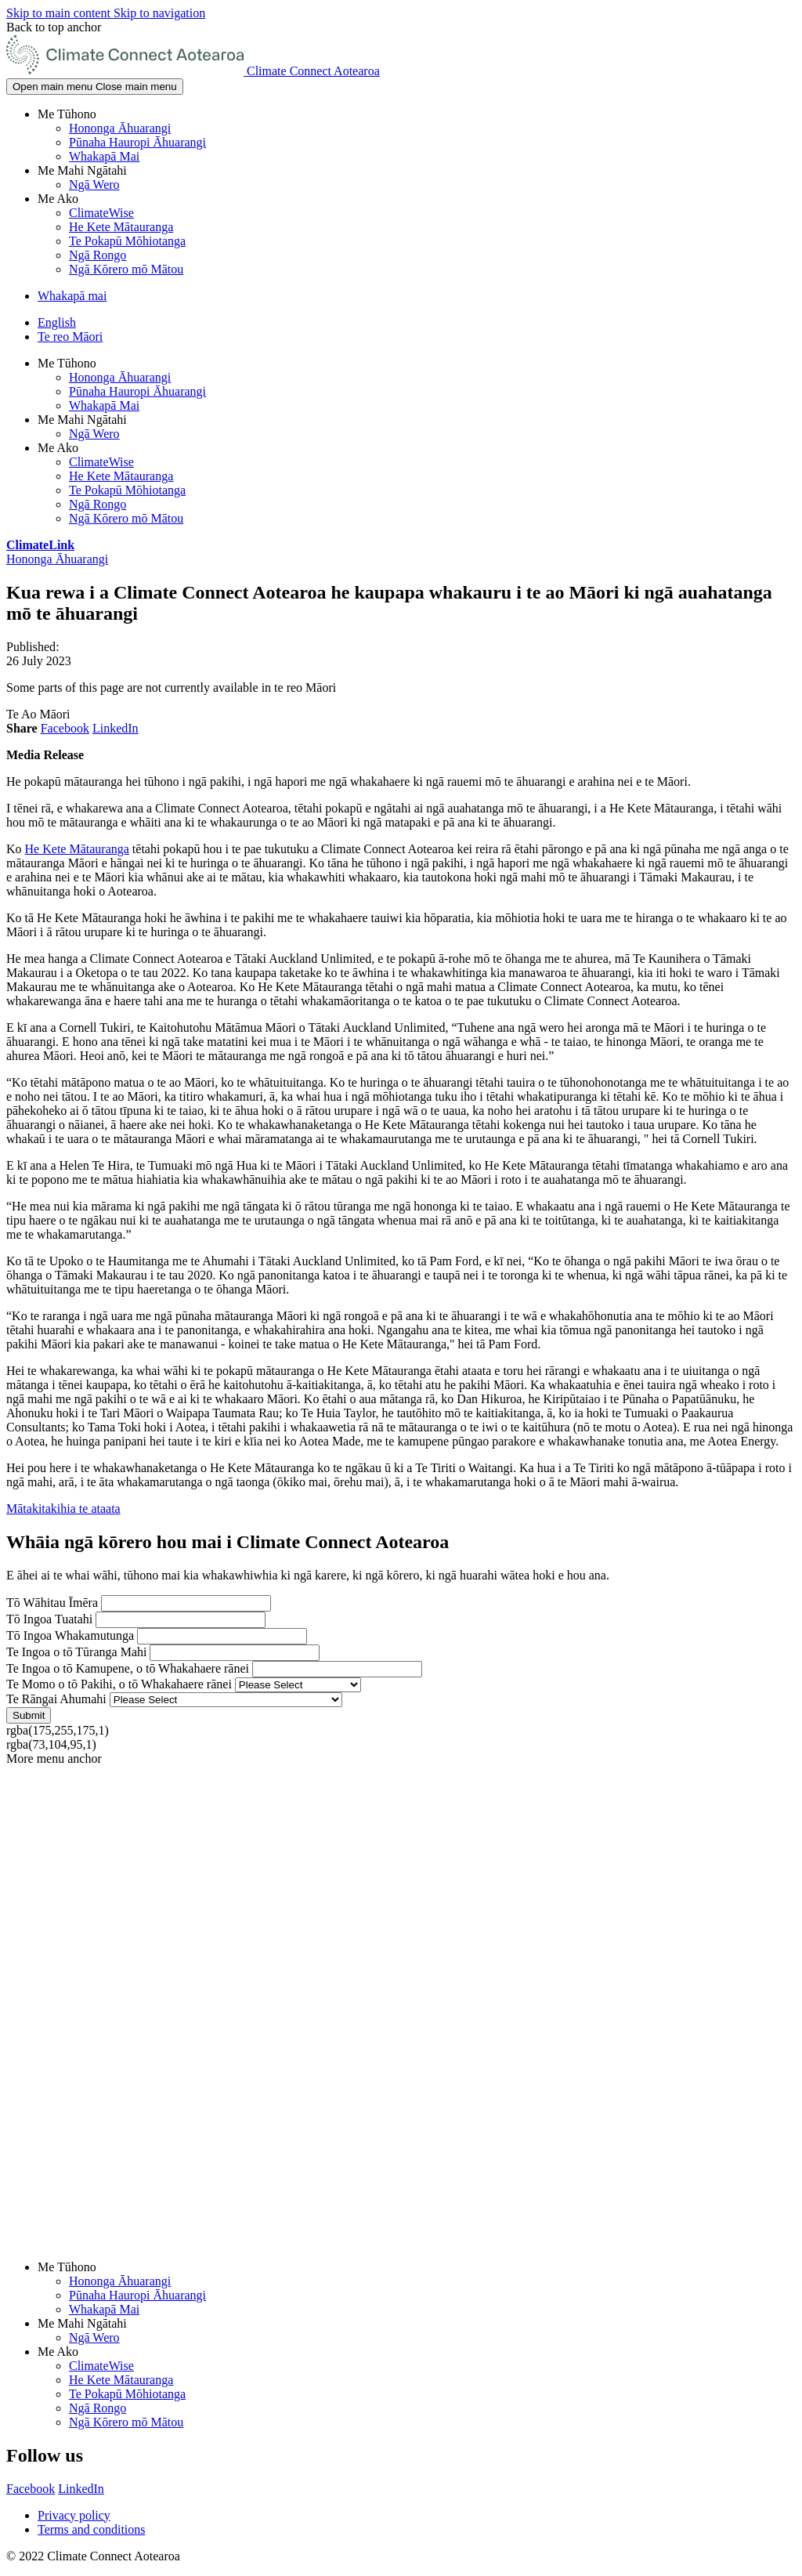  What do you see at coordinates (57, 322) in the screenshot?
I see `English` at bounding box center [57, 322].